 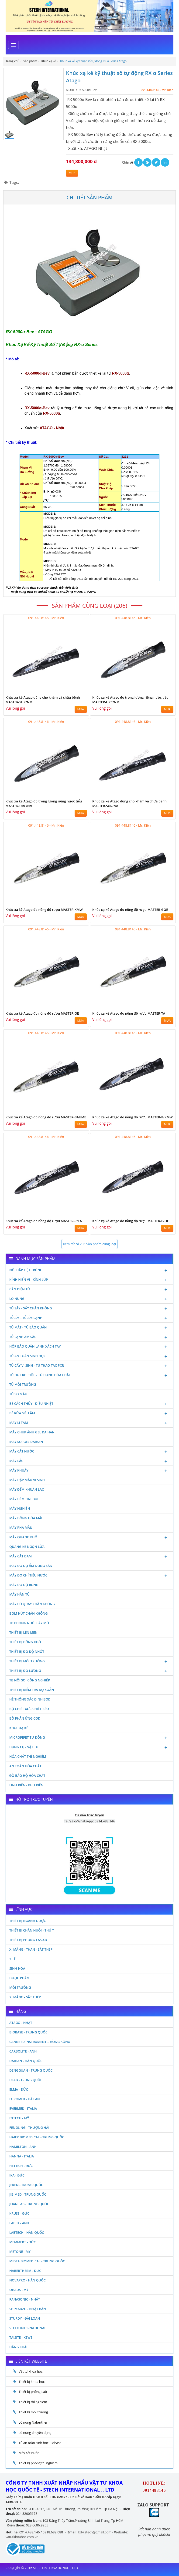 I want to click on HAIER BIOMEDICAL - TRUNG QUỐC, so click(x=36, y=2137).